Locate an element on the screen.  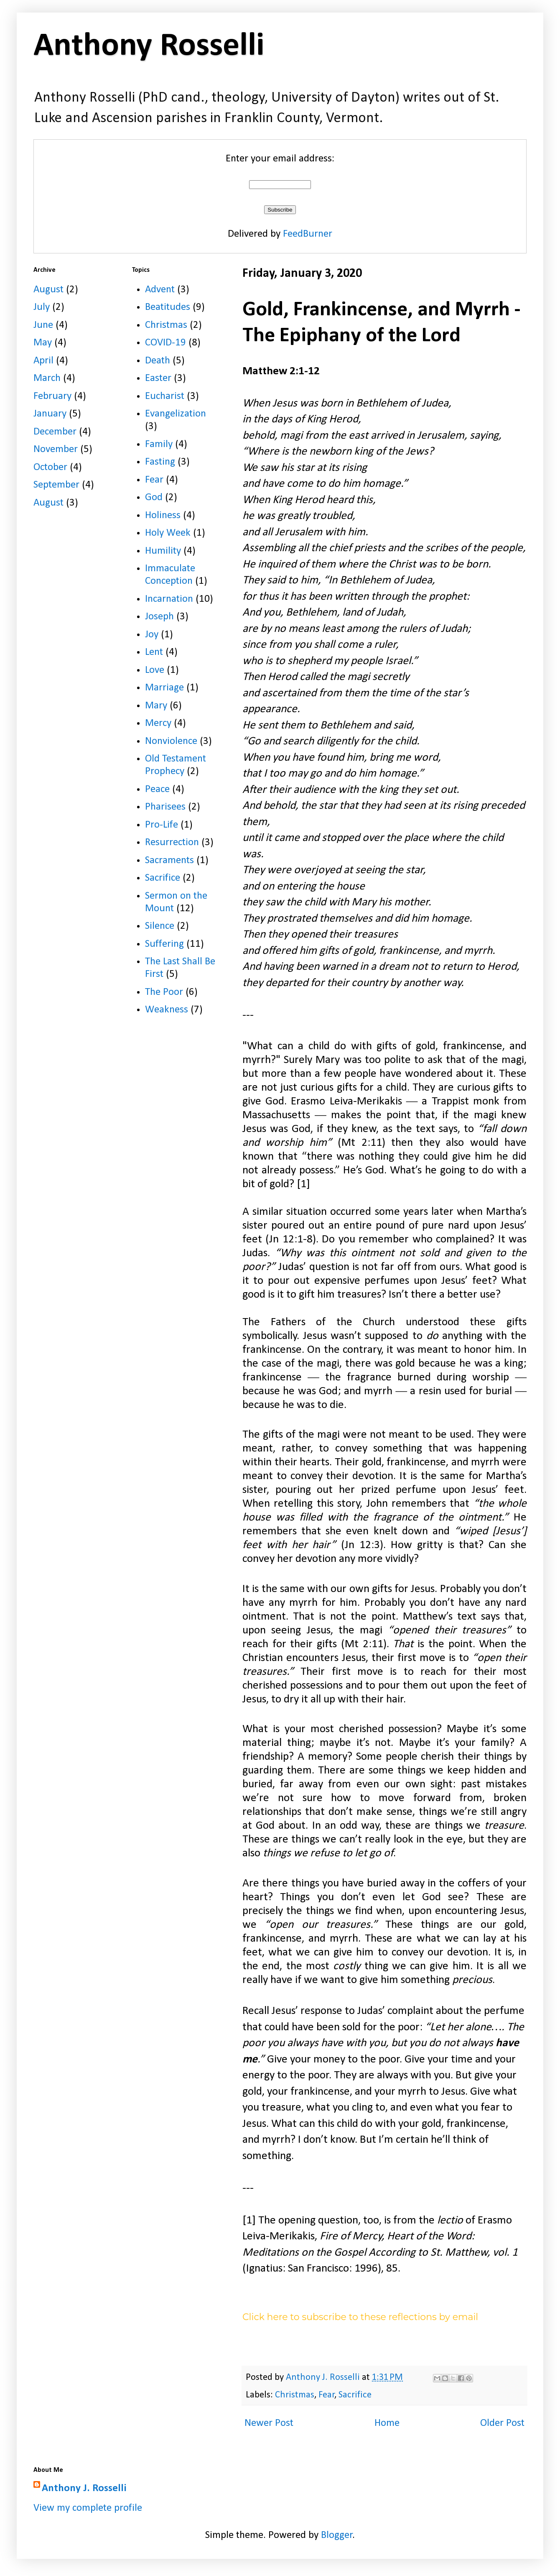
Love is located at coordinates (154, 670).